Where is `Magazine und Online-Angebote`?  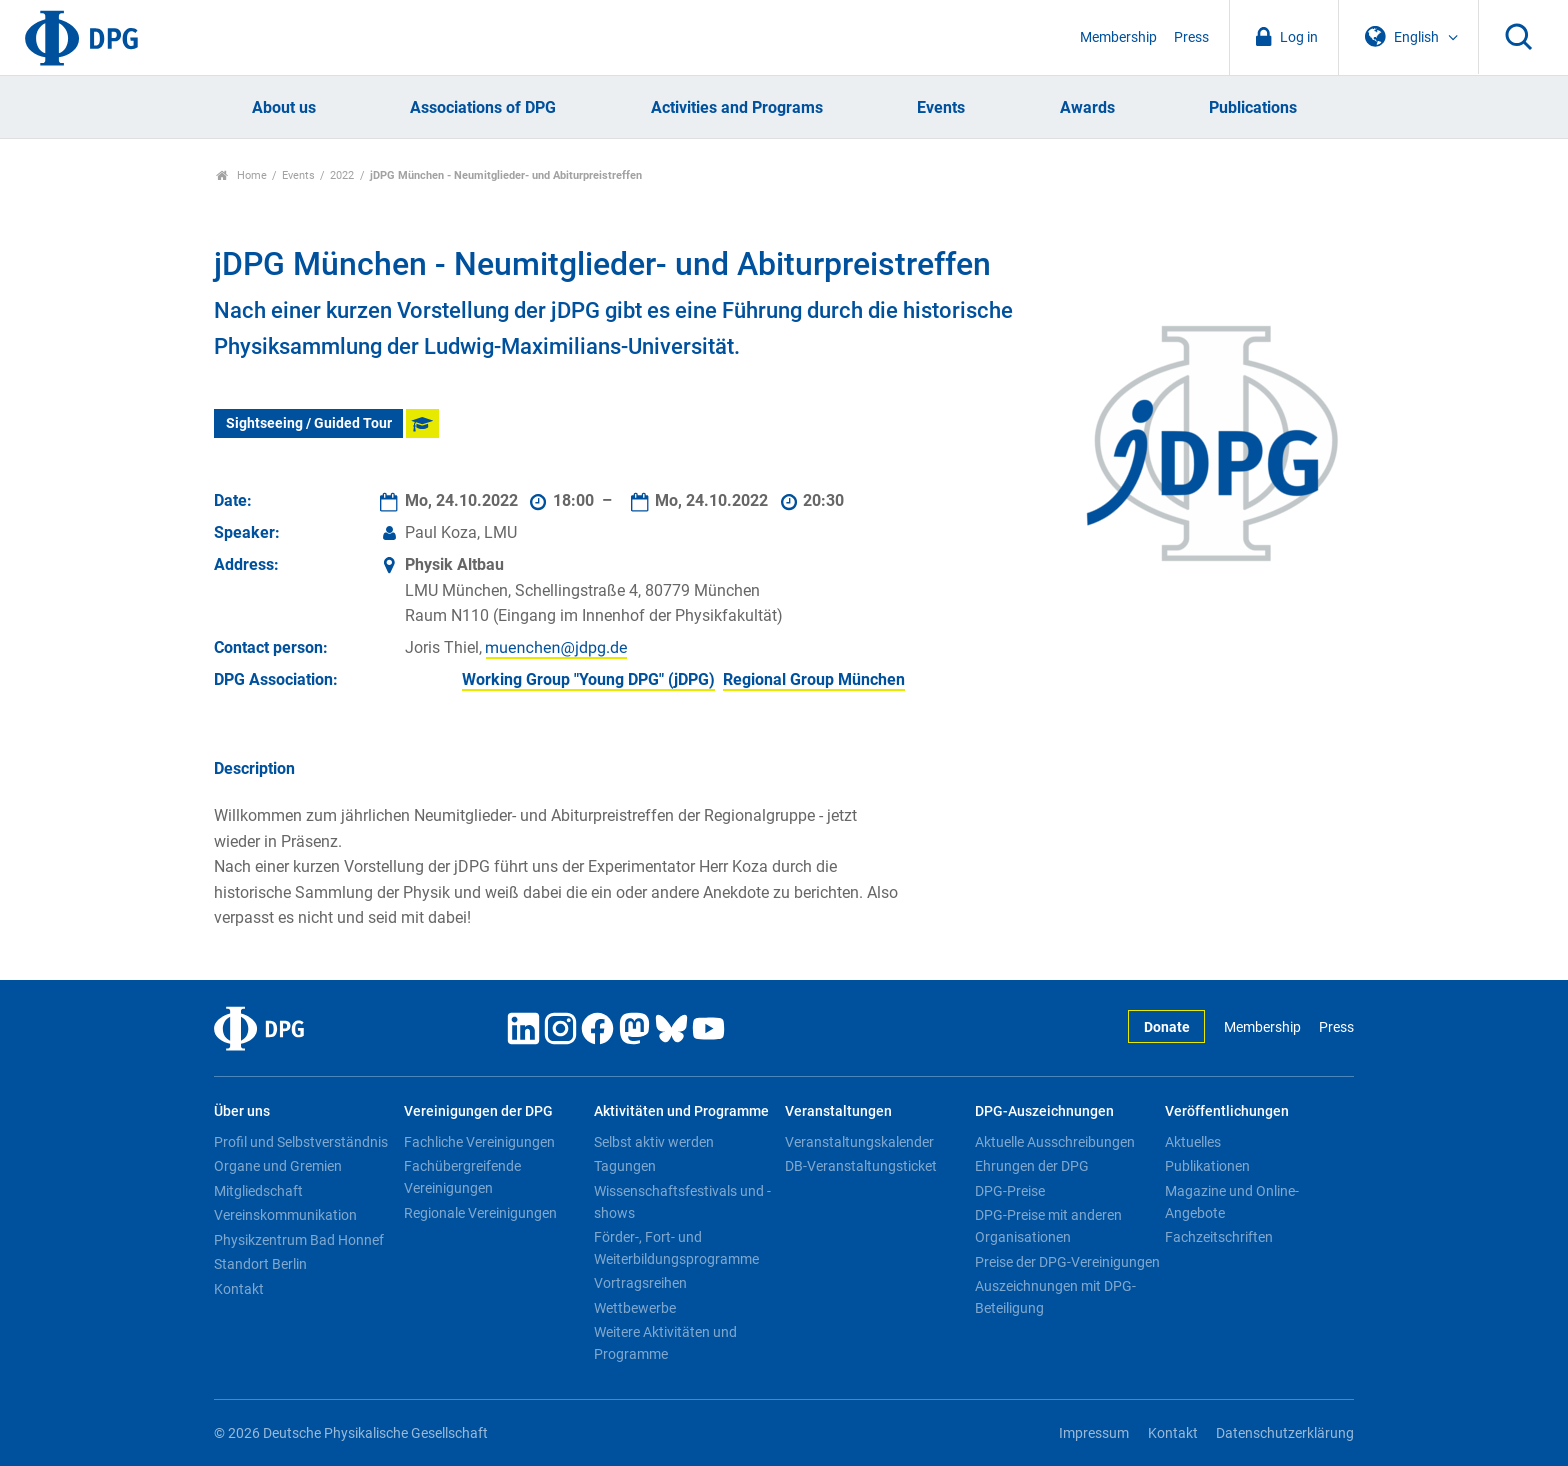 Magazine und Online-Angebote is located at coordinates (1232, 1202).